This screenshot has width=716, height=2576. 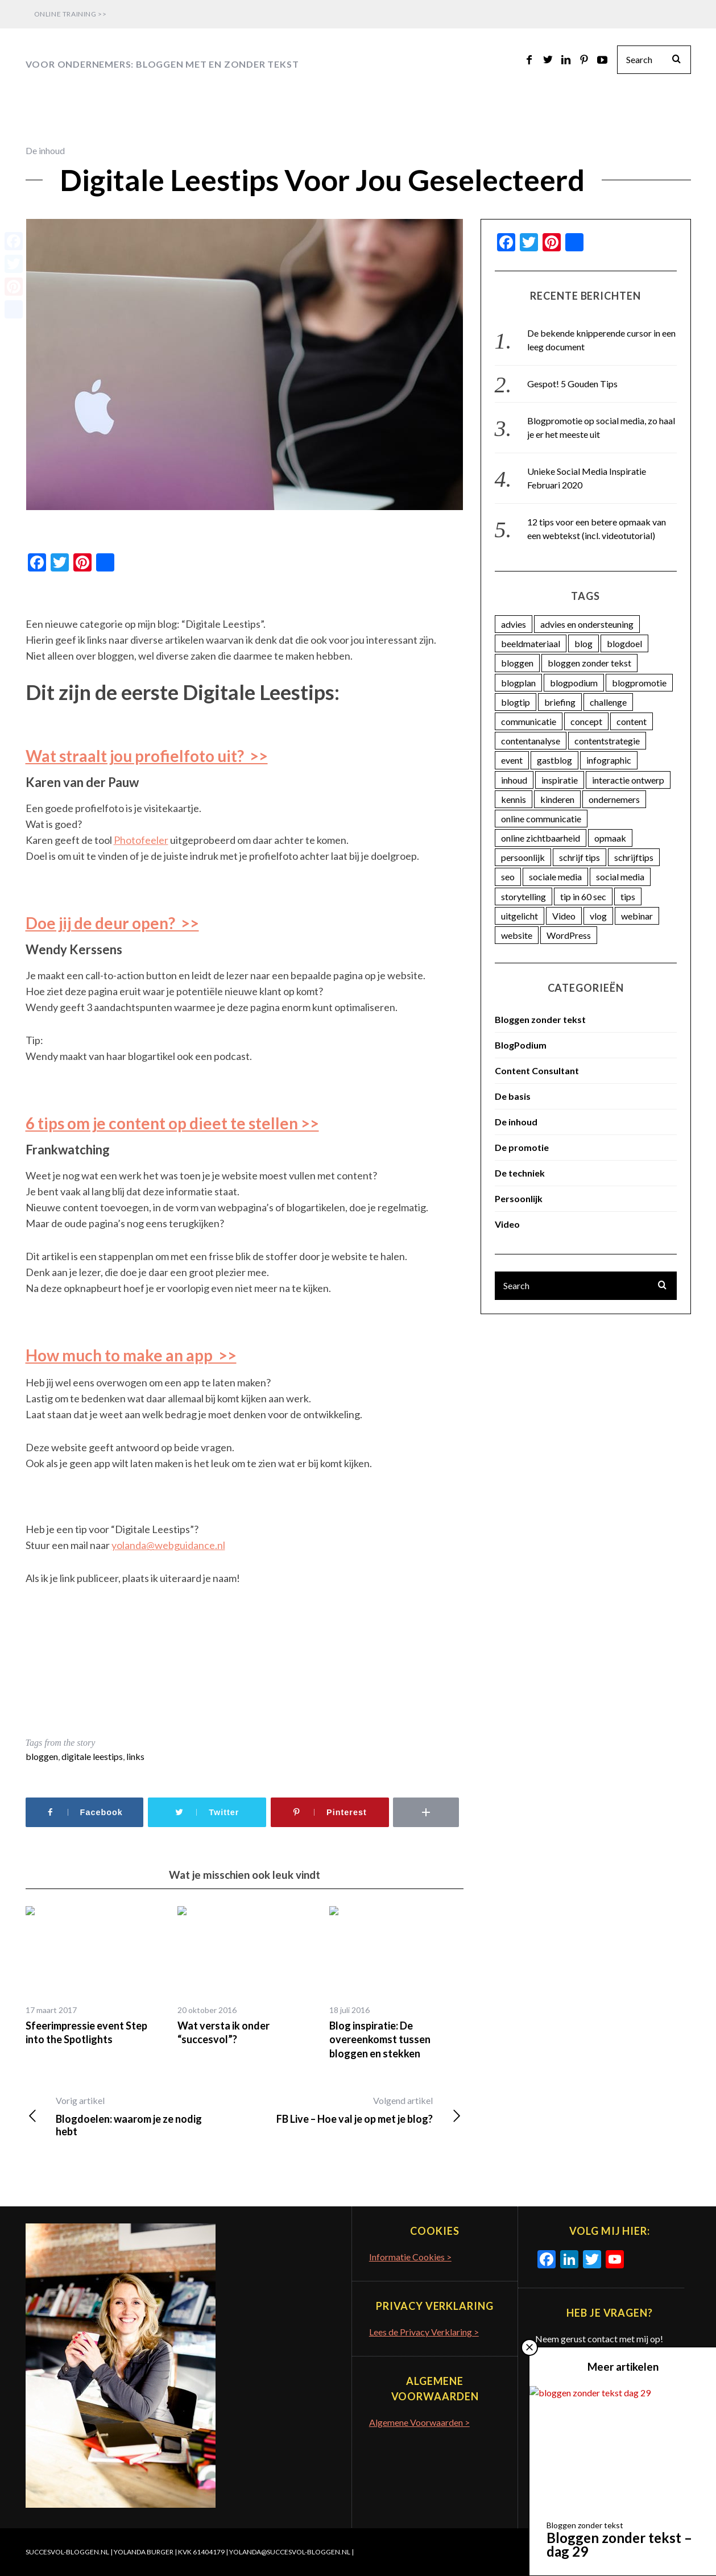 I want to click on [option], so click(x=93, y=1976).